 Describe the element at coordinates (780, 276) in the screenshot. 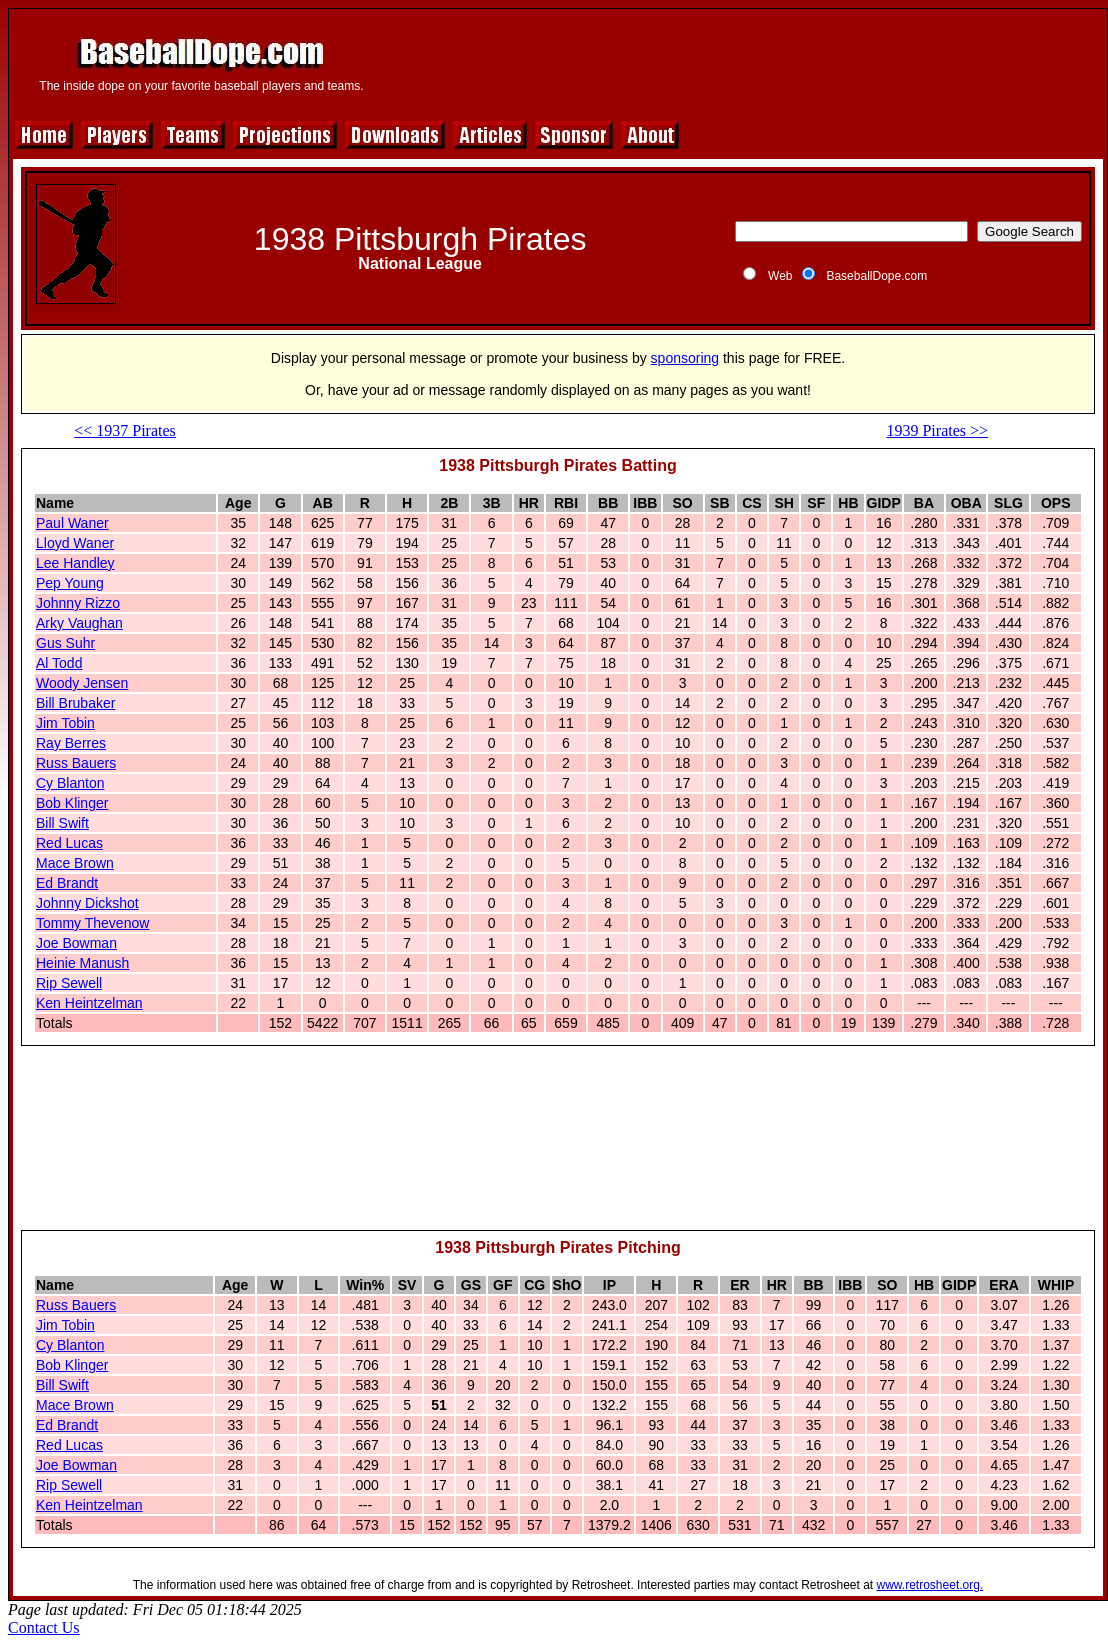

I see `Web` at that location.